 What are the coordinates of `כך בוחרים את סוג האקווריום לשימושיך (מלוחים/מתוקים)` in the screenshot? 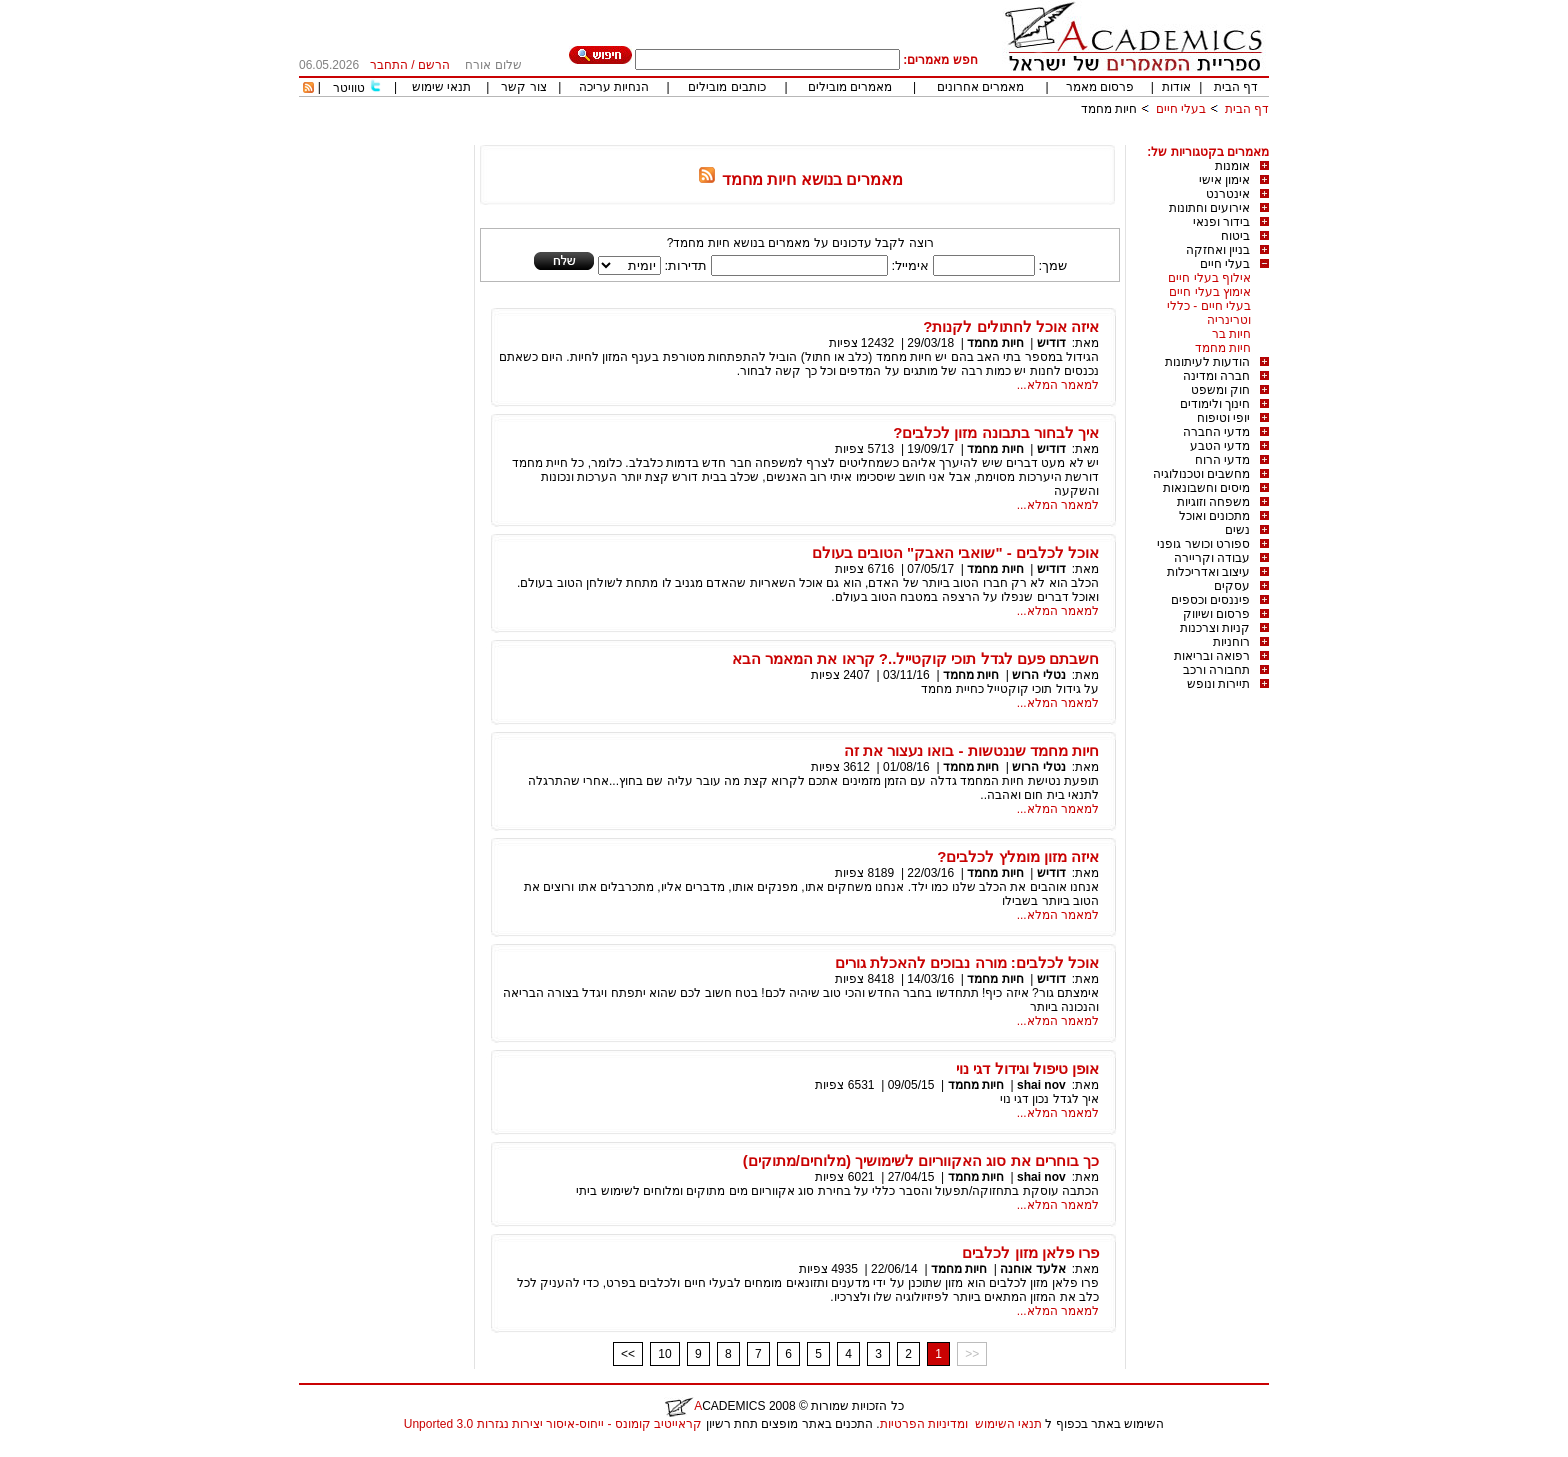 It's located at (921, 1160).